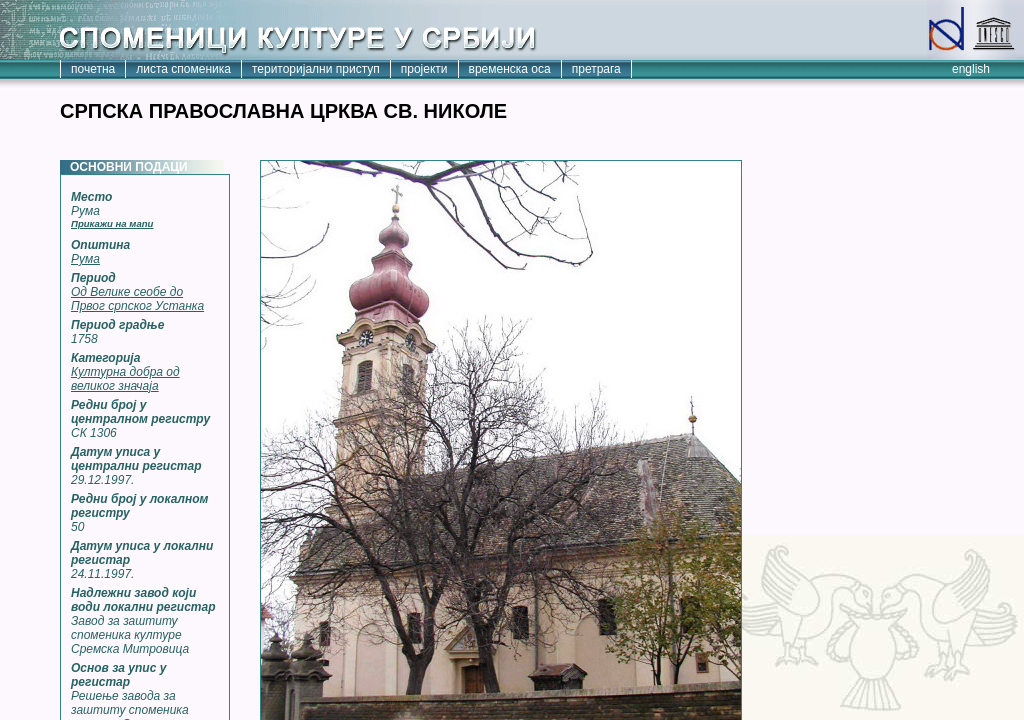 Image resolution: width=1024 pixels, height=720 pixels. What do you see at coordinates (85, 259) in the screenshot?
I see `Рума` at bounding box center [85, 259].